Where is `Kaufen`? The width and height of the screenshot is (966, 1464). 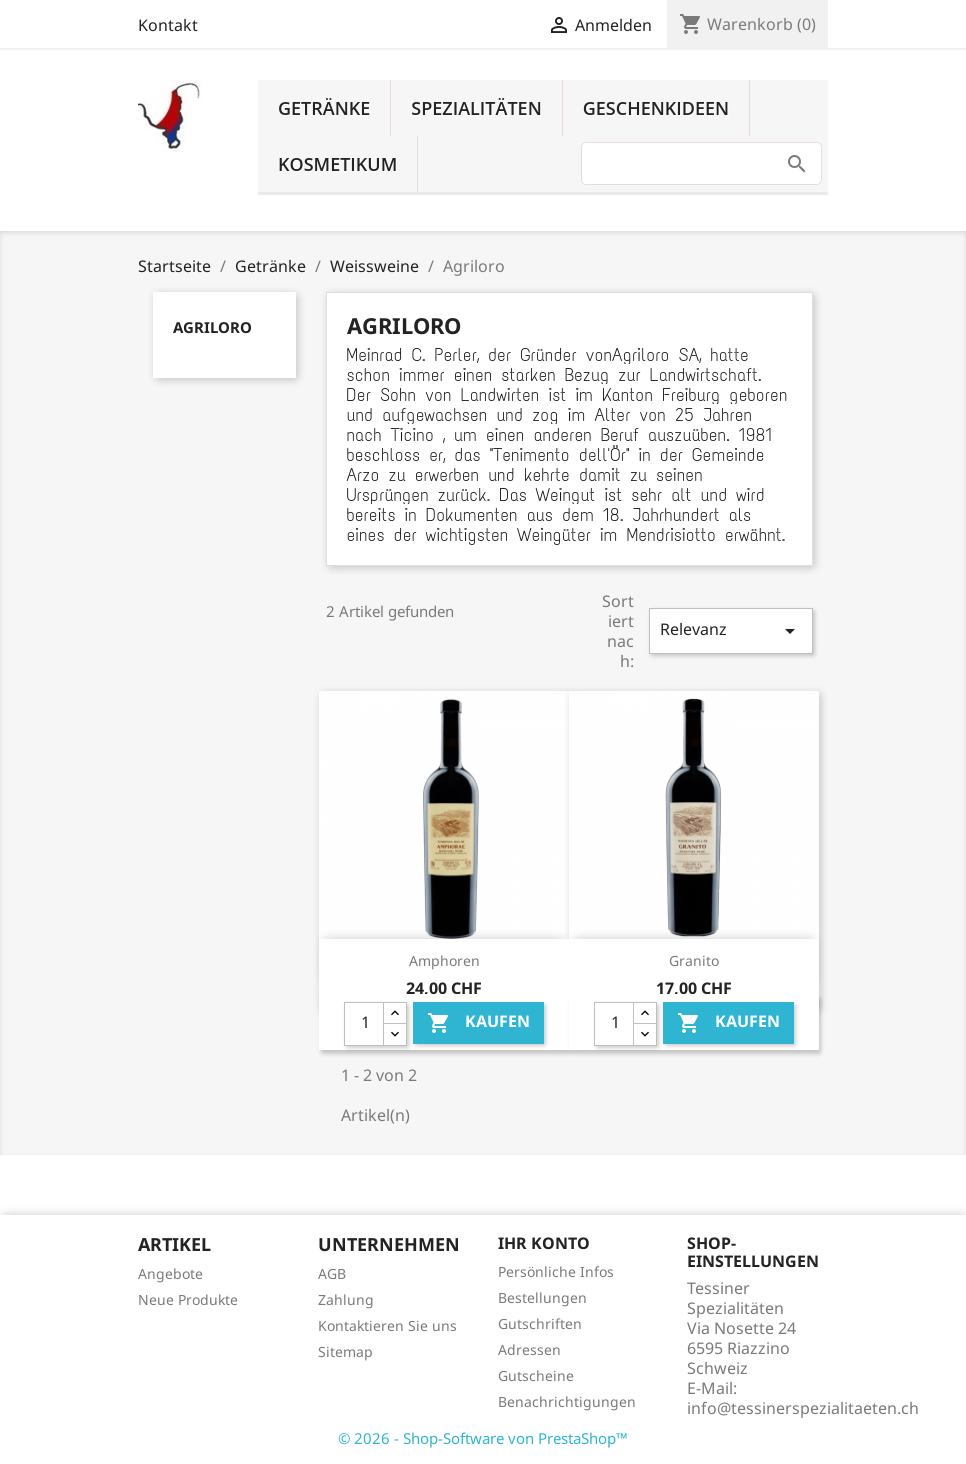
Kaufen is located at coordinates (478, 1022).